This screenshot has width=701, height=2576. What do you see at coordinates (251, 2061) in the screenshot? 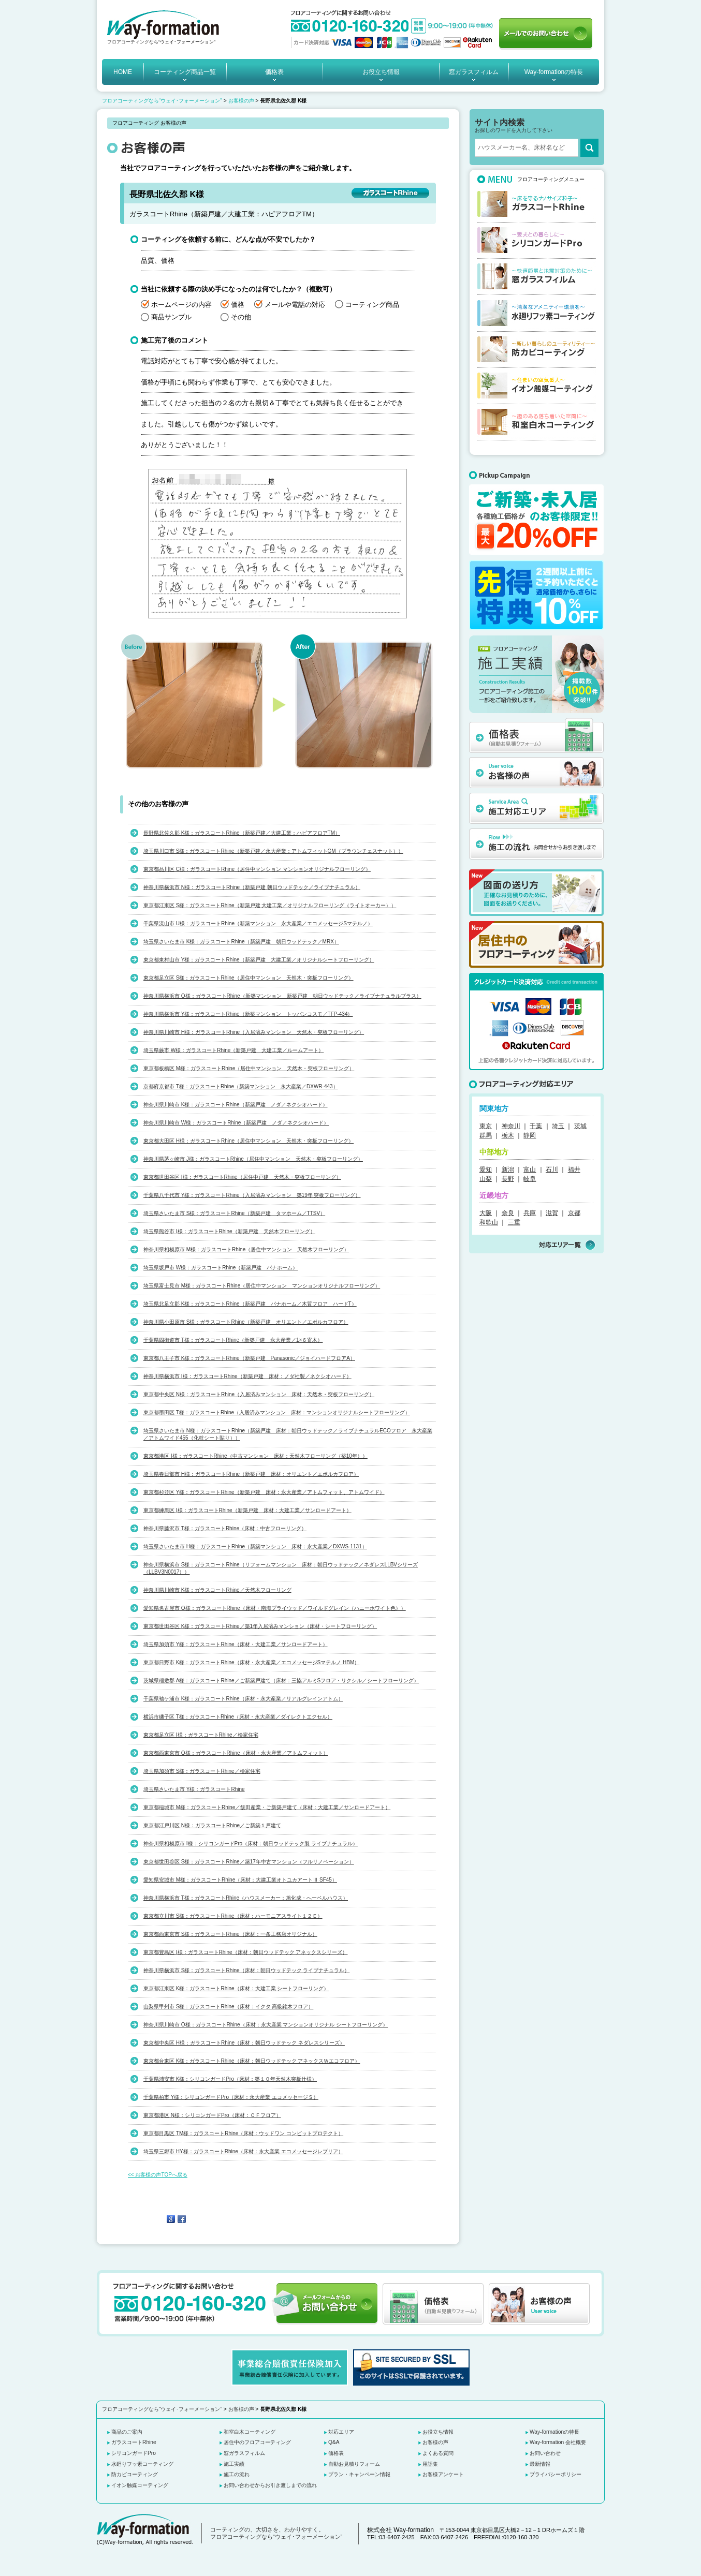
I see `東京都台東区 K様：ガラスコートRhine（床材：朝日ウッドテック アネックスＷエコフロア）` at bounding box center [251, 2061].